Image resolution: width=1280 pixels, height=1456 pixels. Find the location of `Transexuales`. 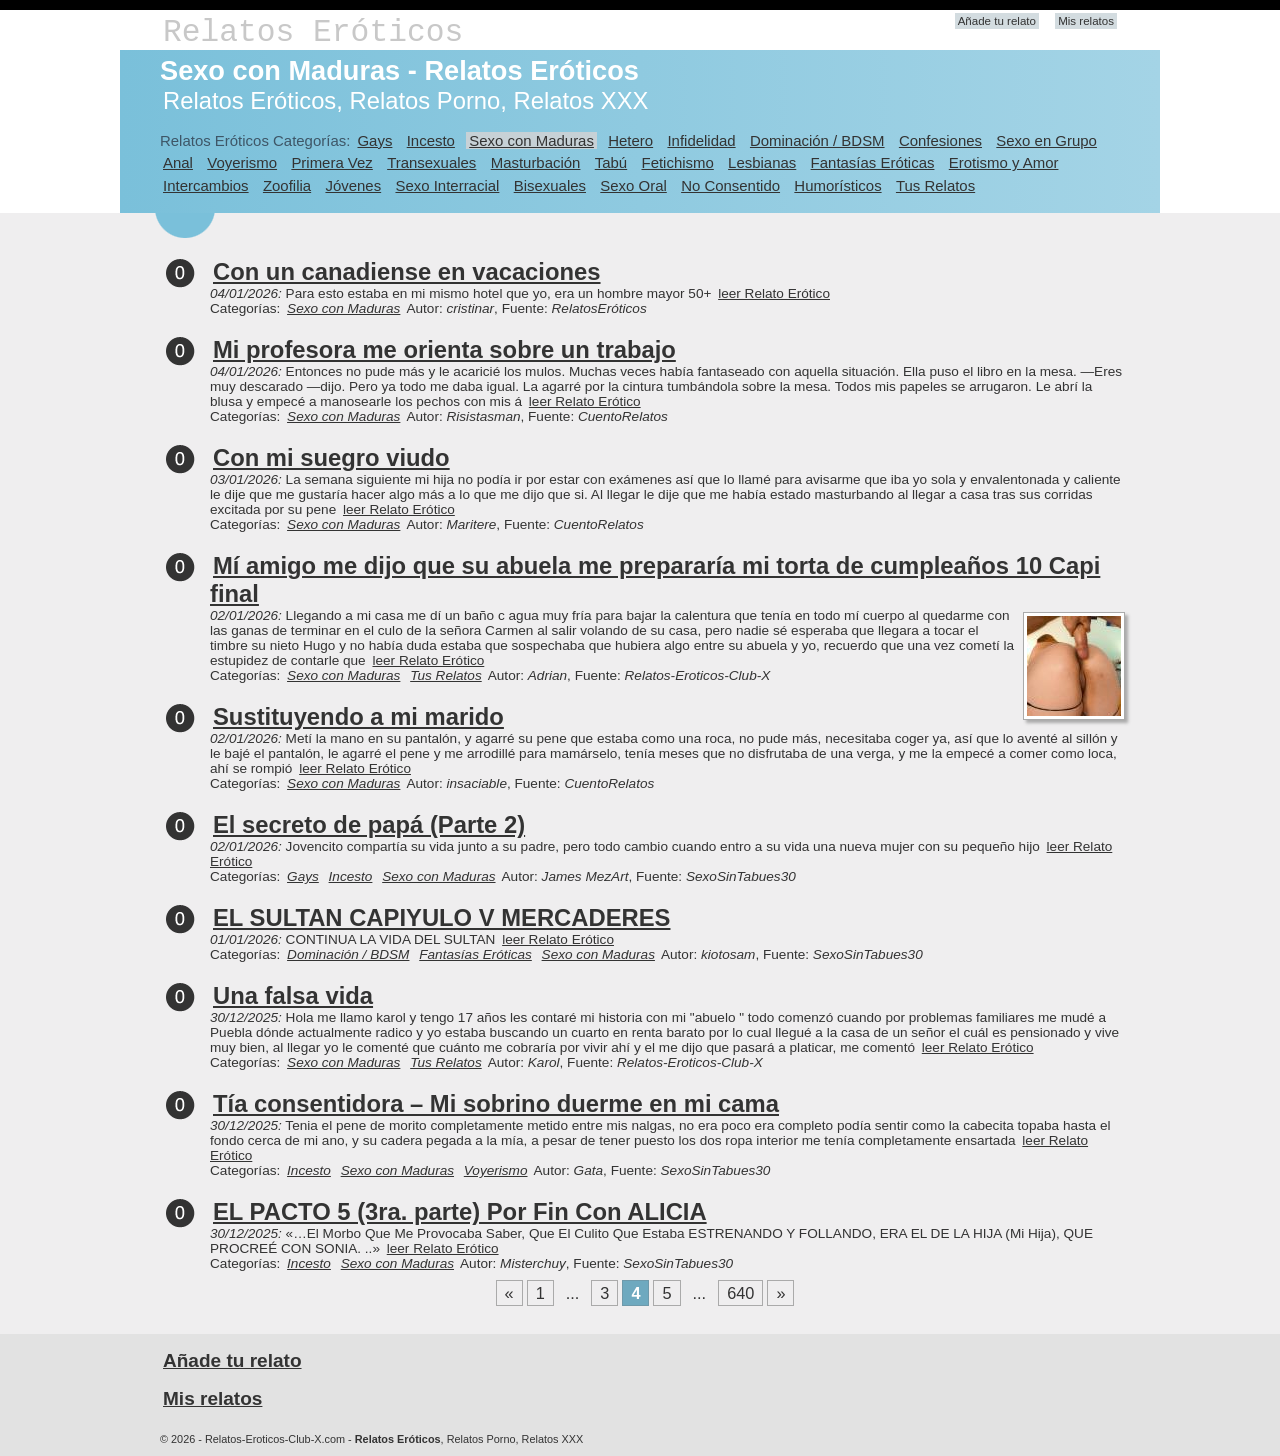

Transexuales is located at coordinates (431, 162).